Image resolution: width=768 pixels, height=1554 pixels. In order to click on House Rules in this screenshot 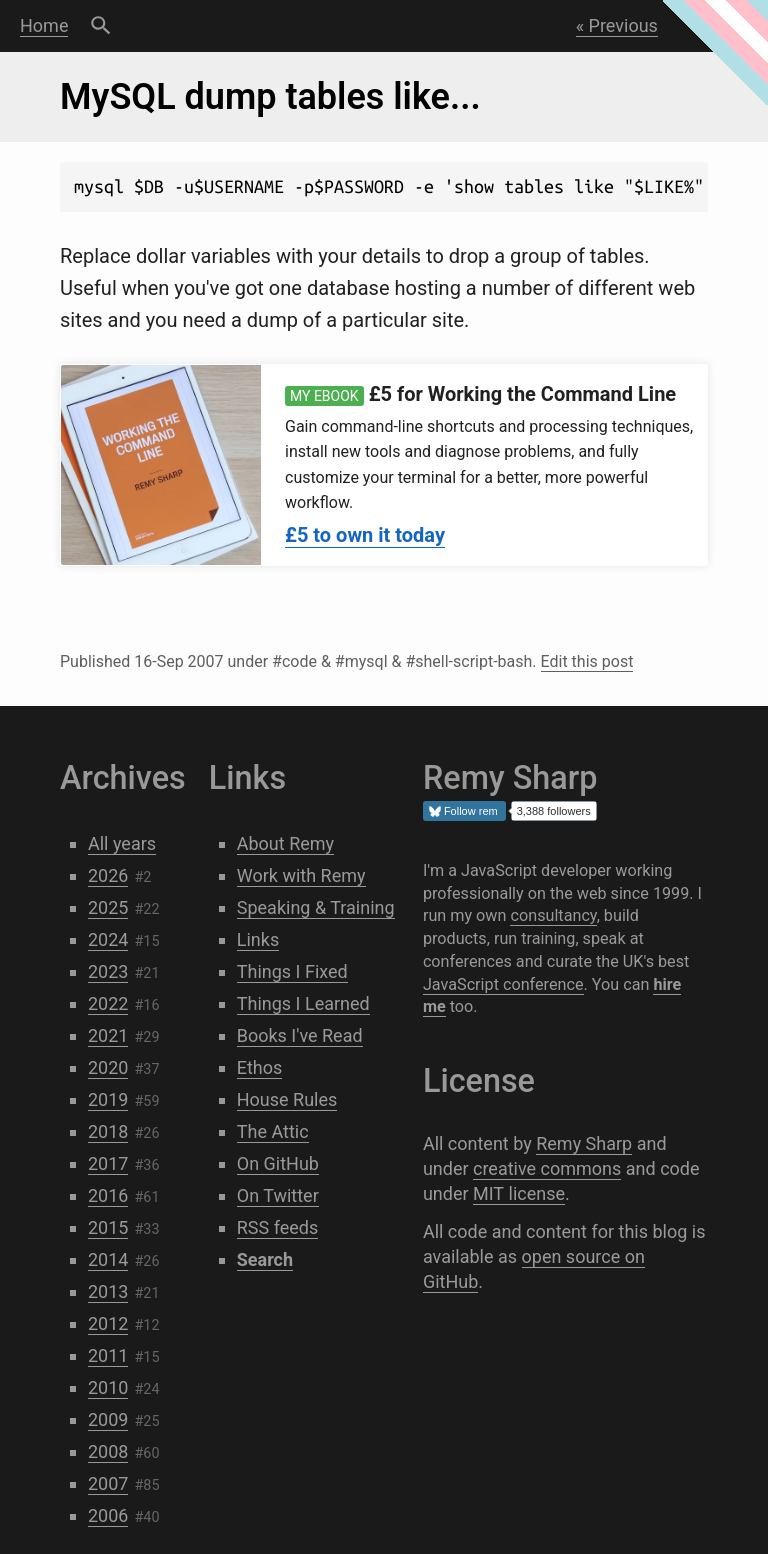, I will do `click(287, 1099)`.